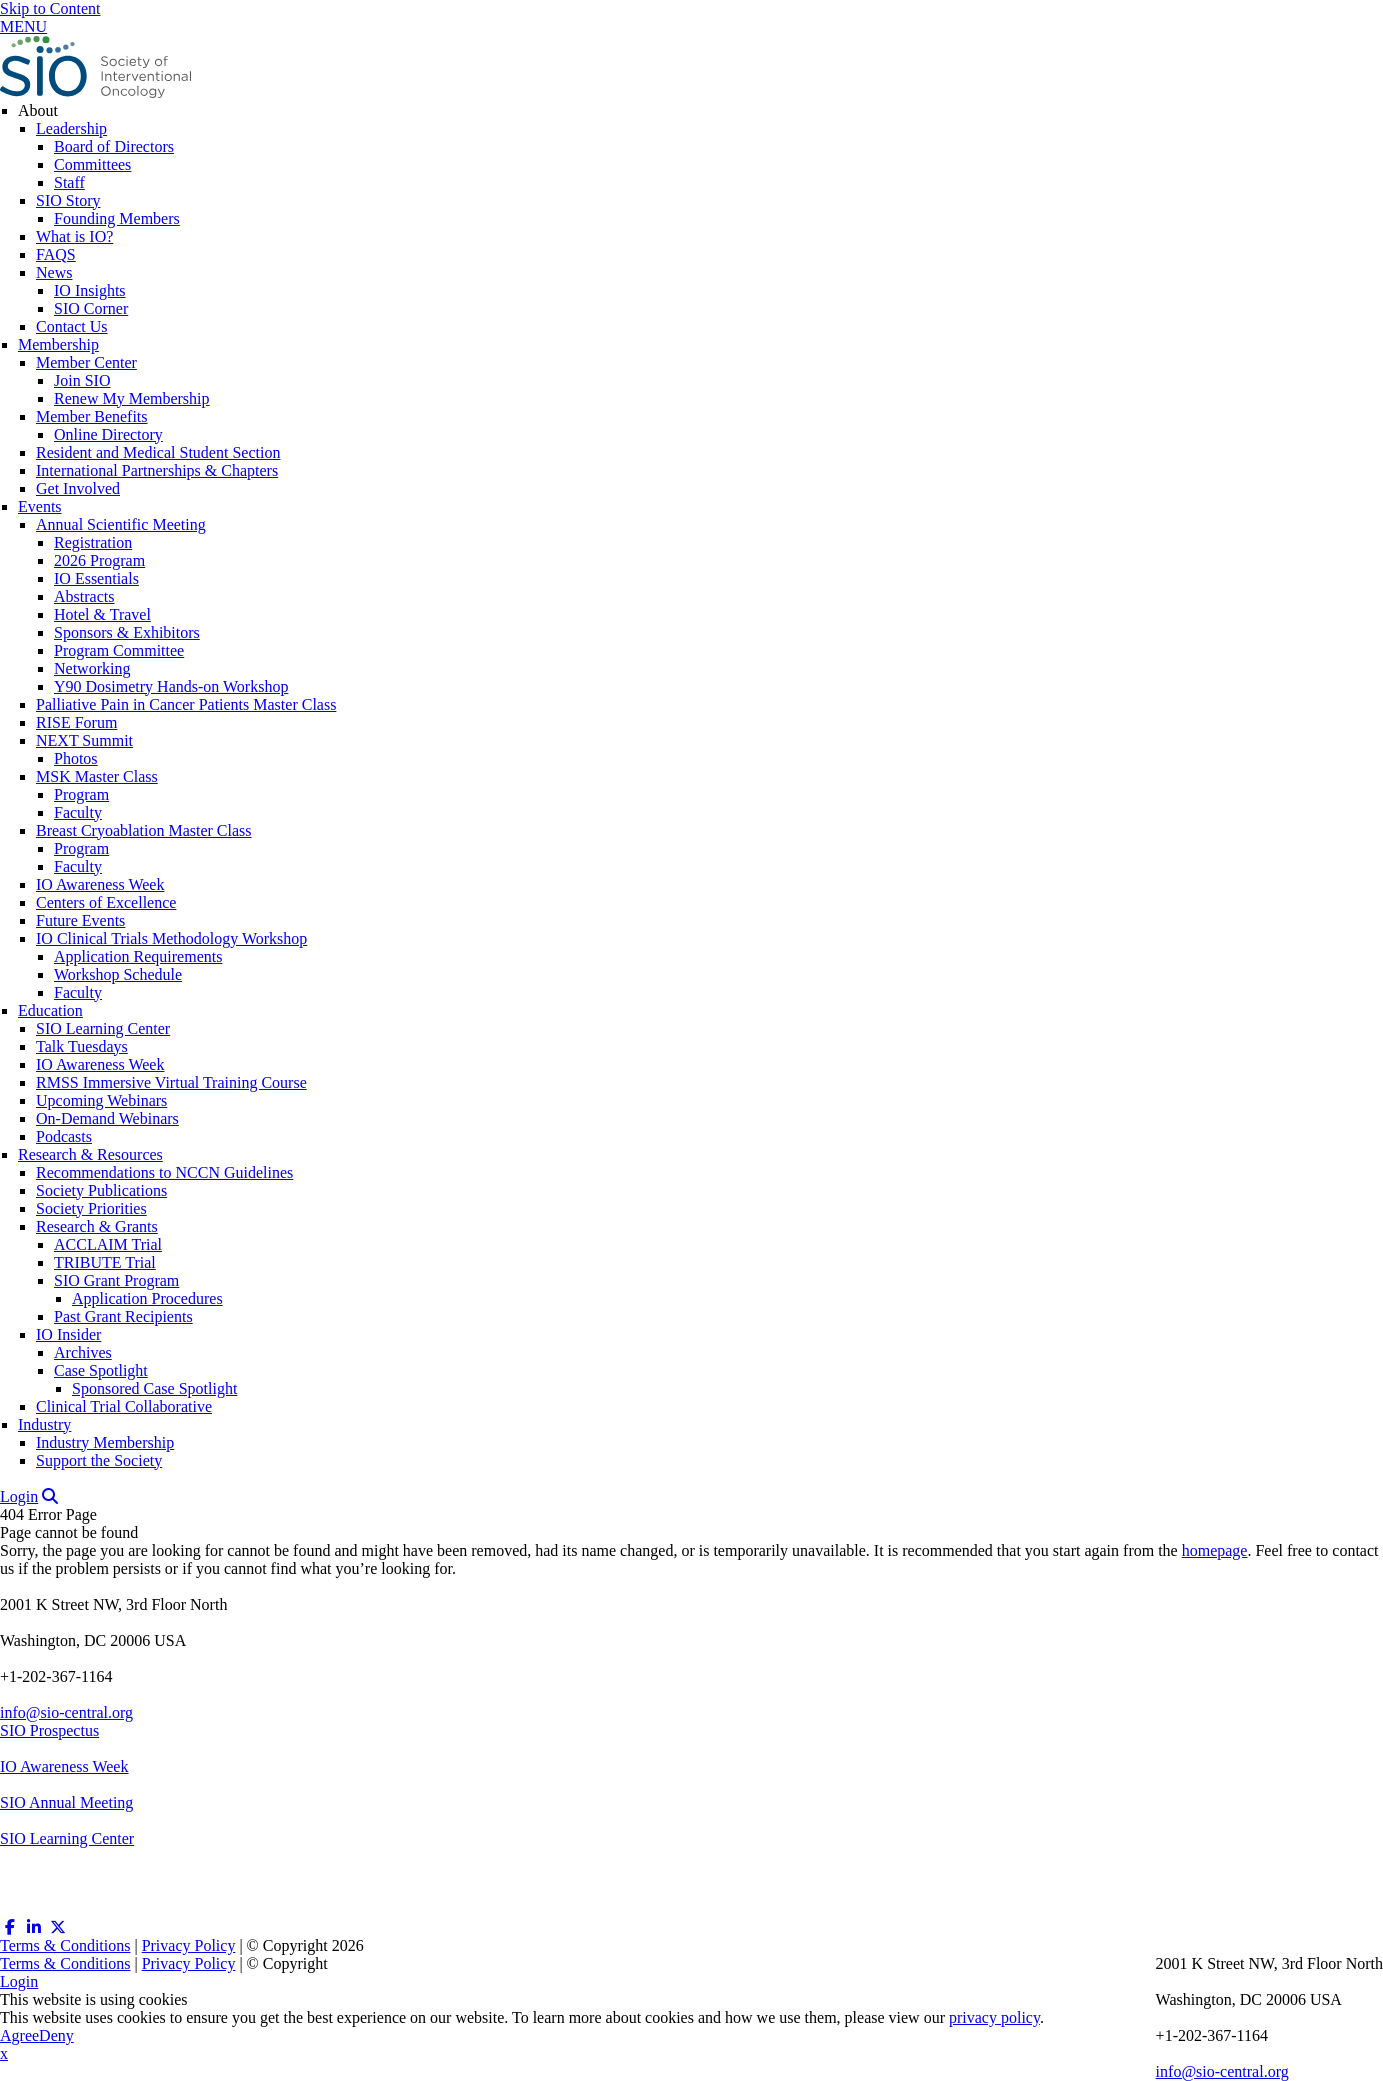 Image resolution: width=1383 pixels, height=2081 pixels. I want to click on Program, so click(81, 794).